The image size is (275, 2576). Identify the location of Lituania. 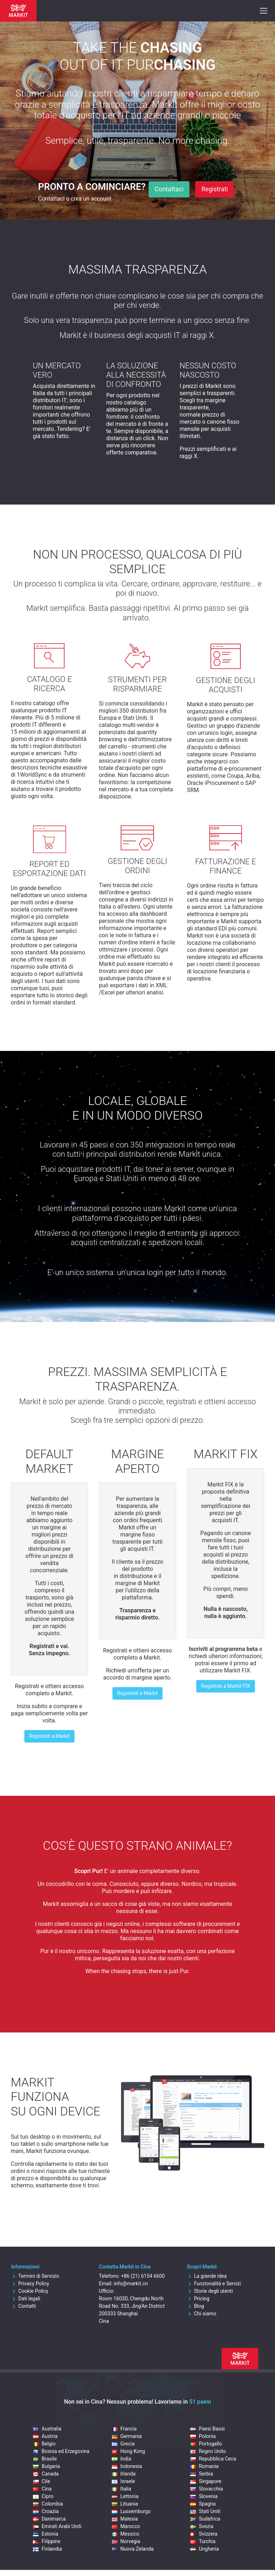
(125, 2504).